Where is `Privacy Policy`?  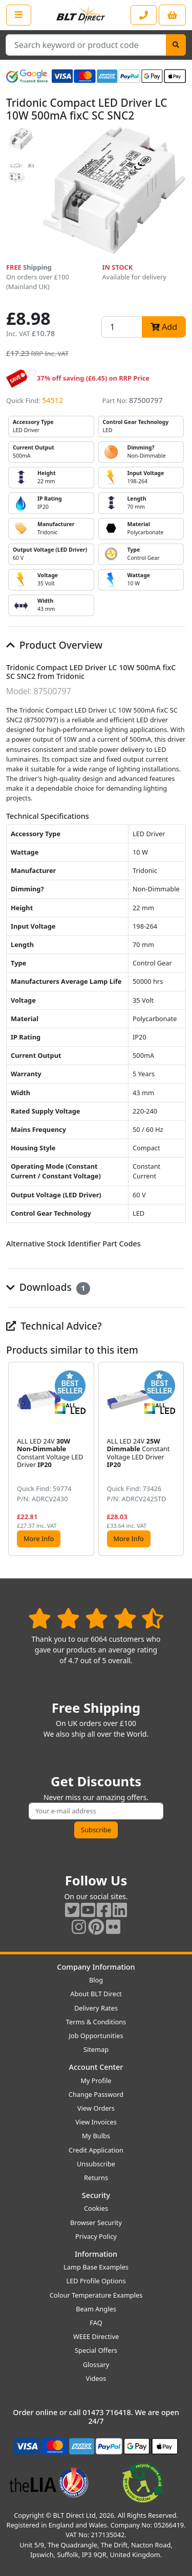 Privacy Policy is located at coordinates (96, 2236).